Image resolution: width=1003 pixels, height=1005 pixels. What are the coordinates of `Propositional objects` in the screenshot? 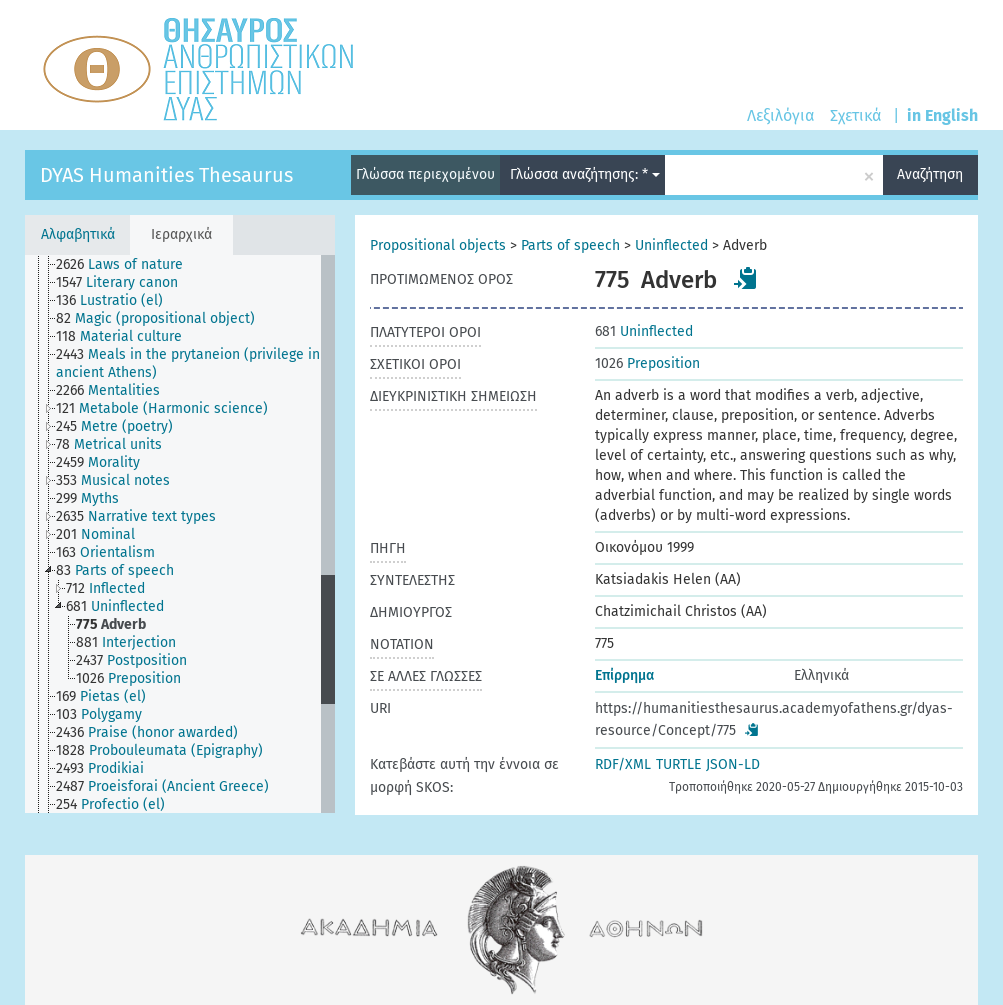 It's located at (438, 245).